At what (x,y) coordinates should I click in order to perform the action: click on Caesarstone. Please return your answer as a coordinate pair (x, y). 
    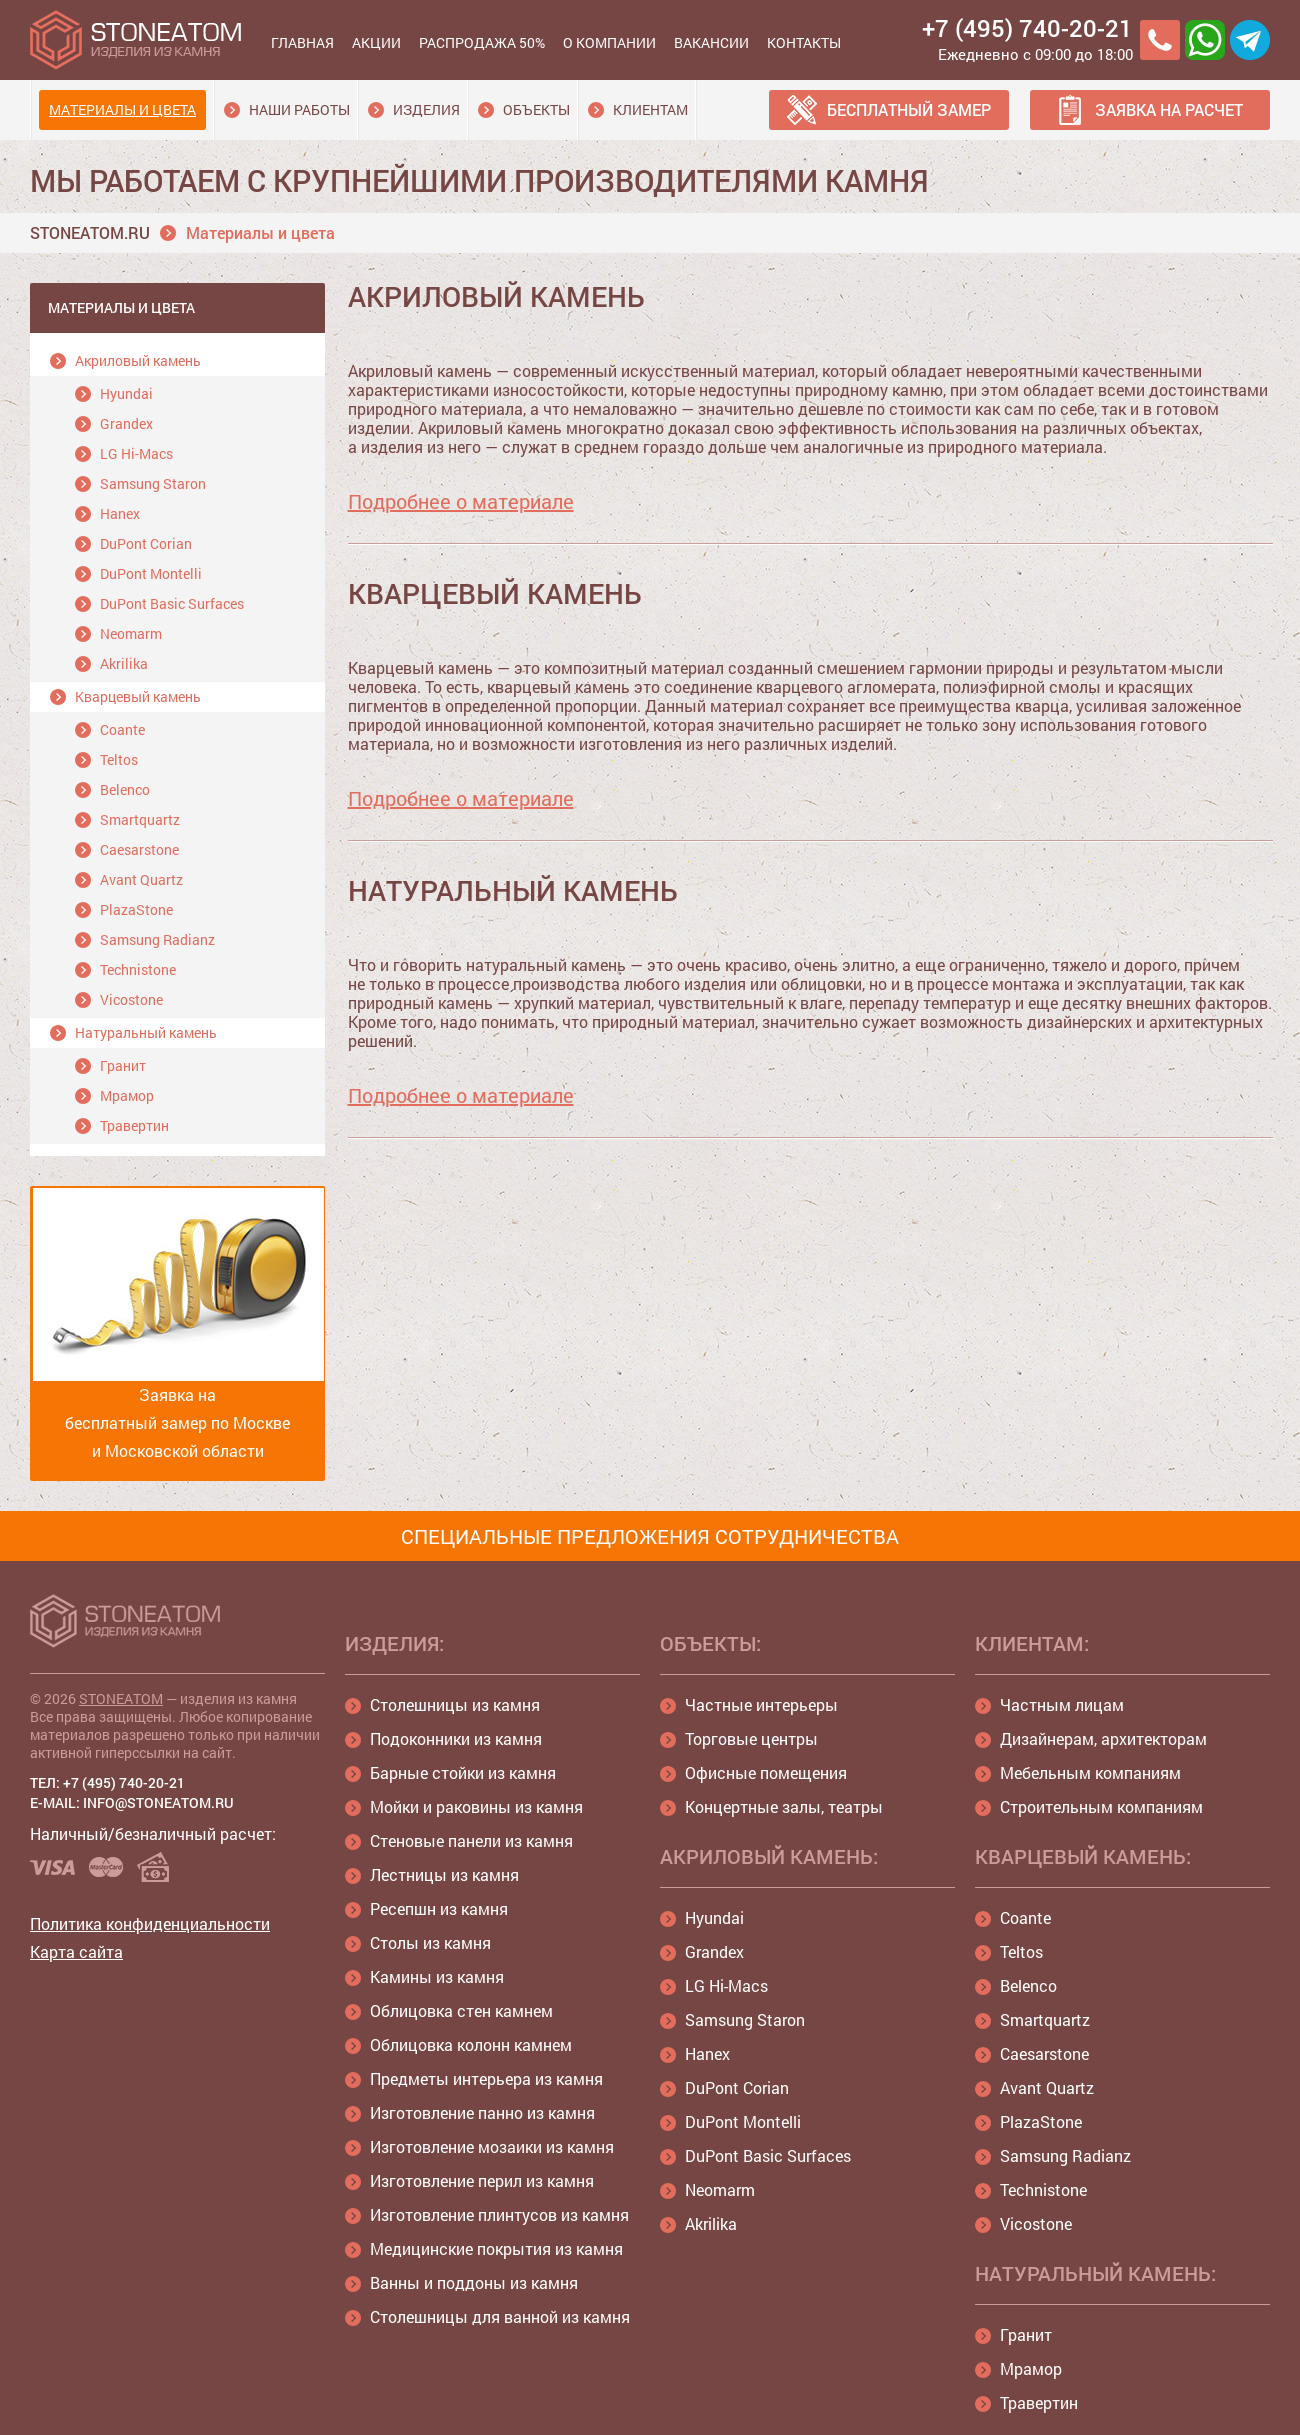
    Looking at the image, I should click on (139, 849).